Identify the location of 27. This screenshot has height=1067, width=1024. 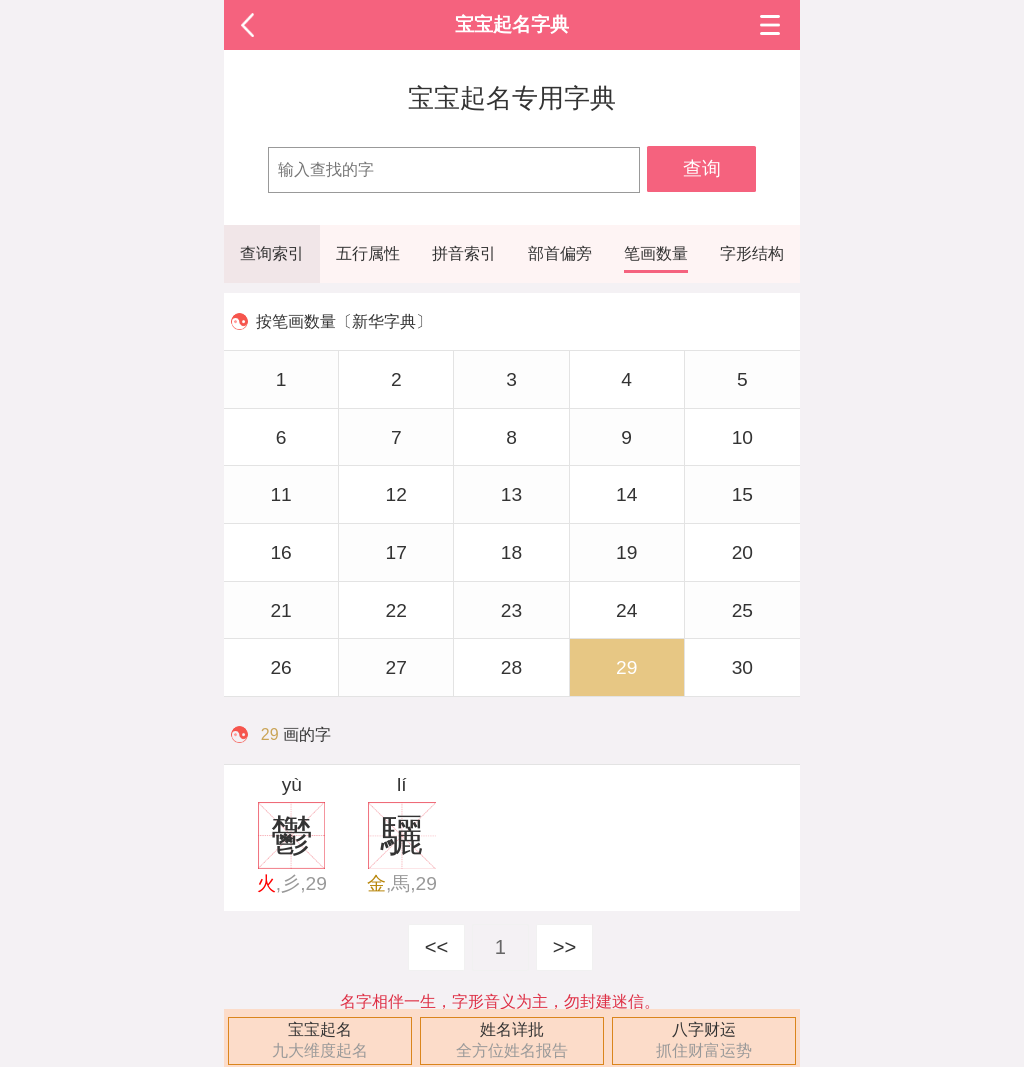
(396, 667).